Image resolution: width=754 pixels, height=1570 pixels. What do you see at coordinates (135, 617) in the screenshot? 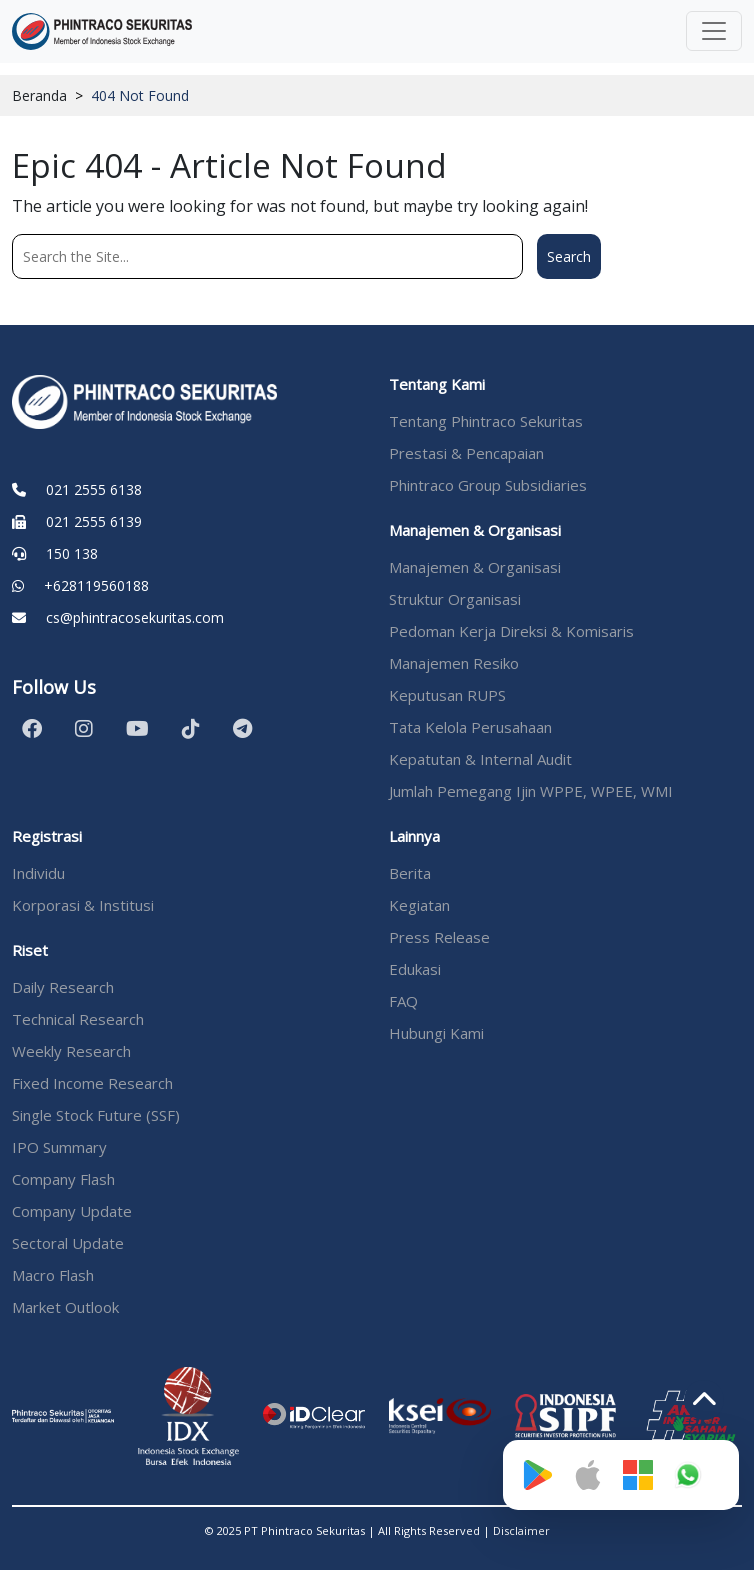
I see `cs@phintracosekuritas.com` at bounding box center [135, 617].